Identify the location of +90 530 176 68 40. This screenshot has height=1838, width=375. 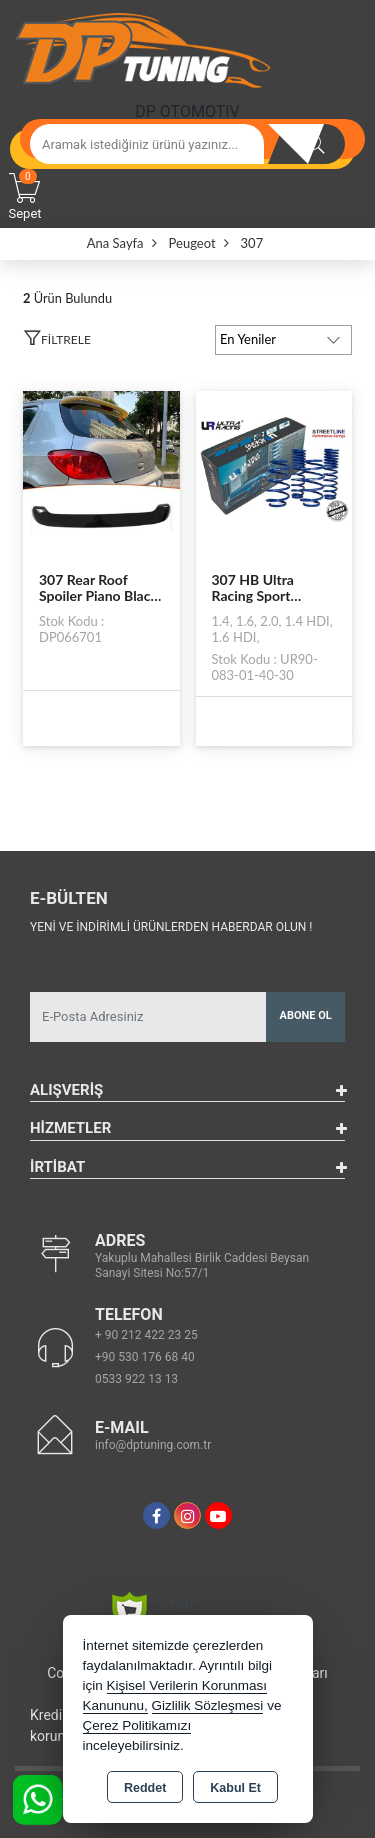
(145, 1357).